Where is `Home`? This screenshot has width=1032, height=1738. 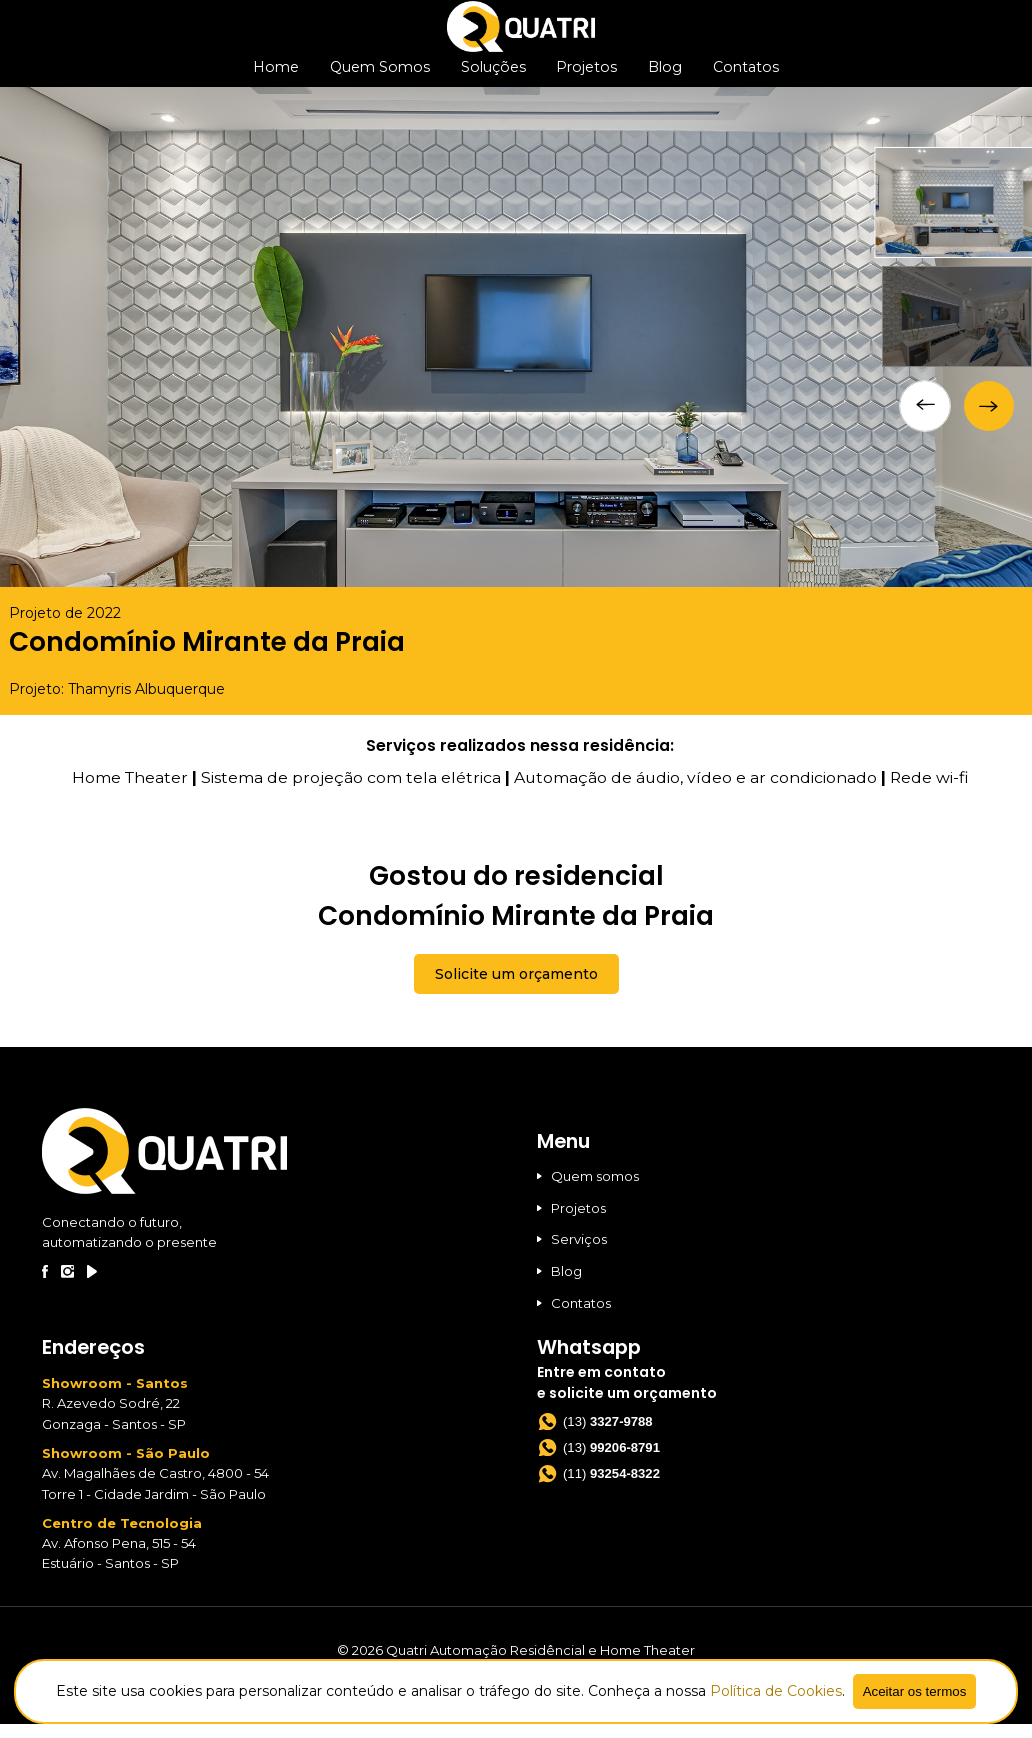 Home is located at coordinates (280, 76).